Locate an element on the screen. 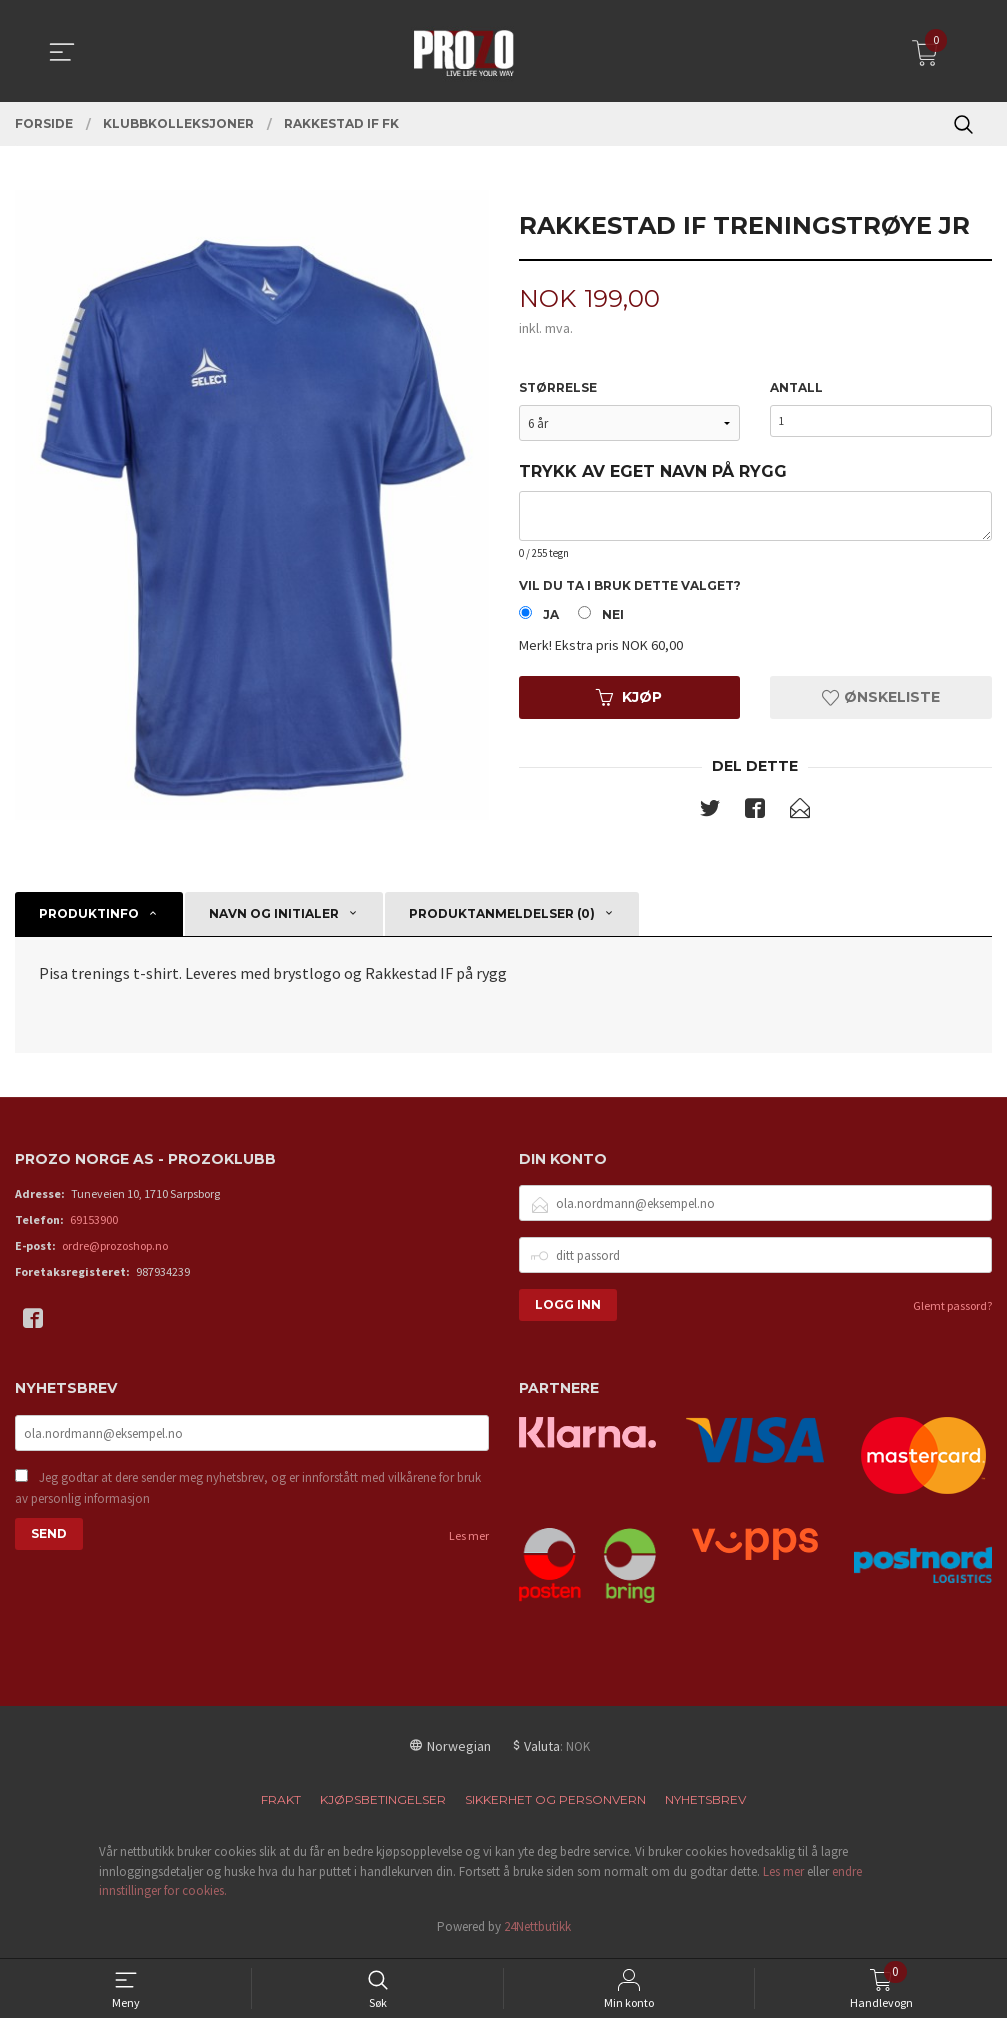 This screenshot has height=2018, width=1007. Vil du ta i bruk dette valget? is located at coordinates (630, 587).